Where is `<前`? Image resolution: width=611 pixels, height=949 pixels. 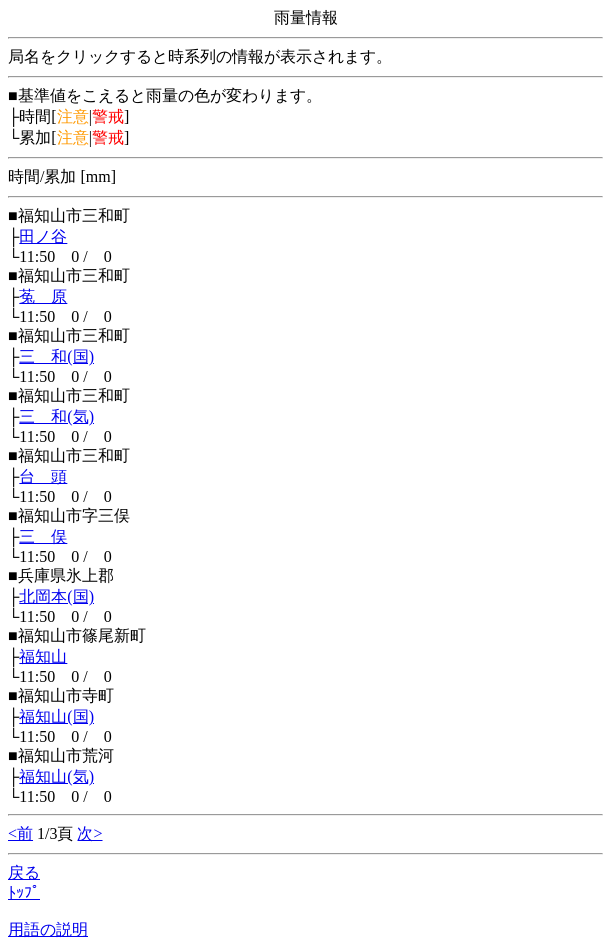 <前 is located at coordinates (20, 833).